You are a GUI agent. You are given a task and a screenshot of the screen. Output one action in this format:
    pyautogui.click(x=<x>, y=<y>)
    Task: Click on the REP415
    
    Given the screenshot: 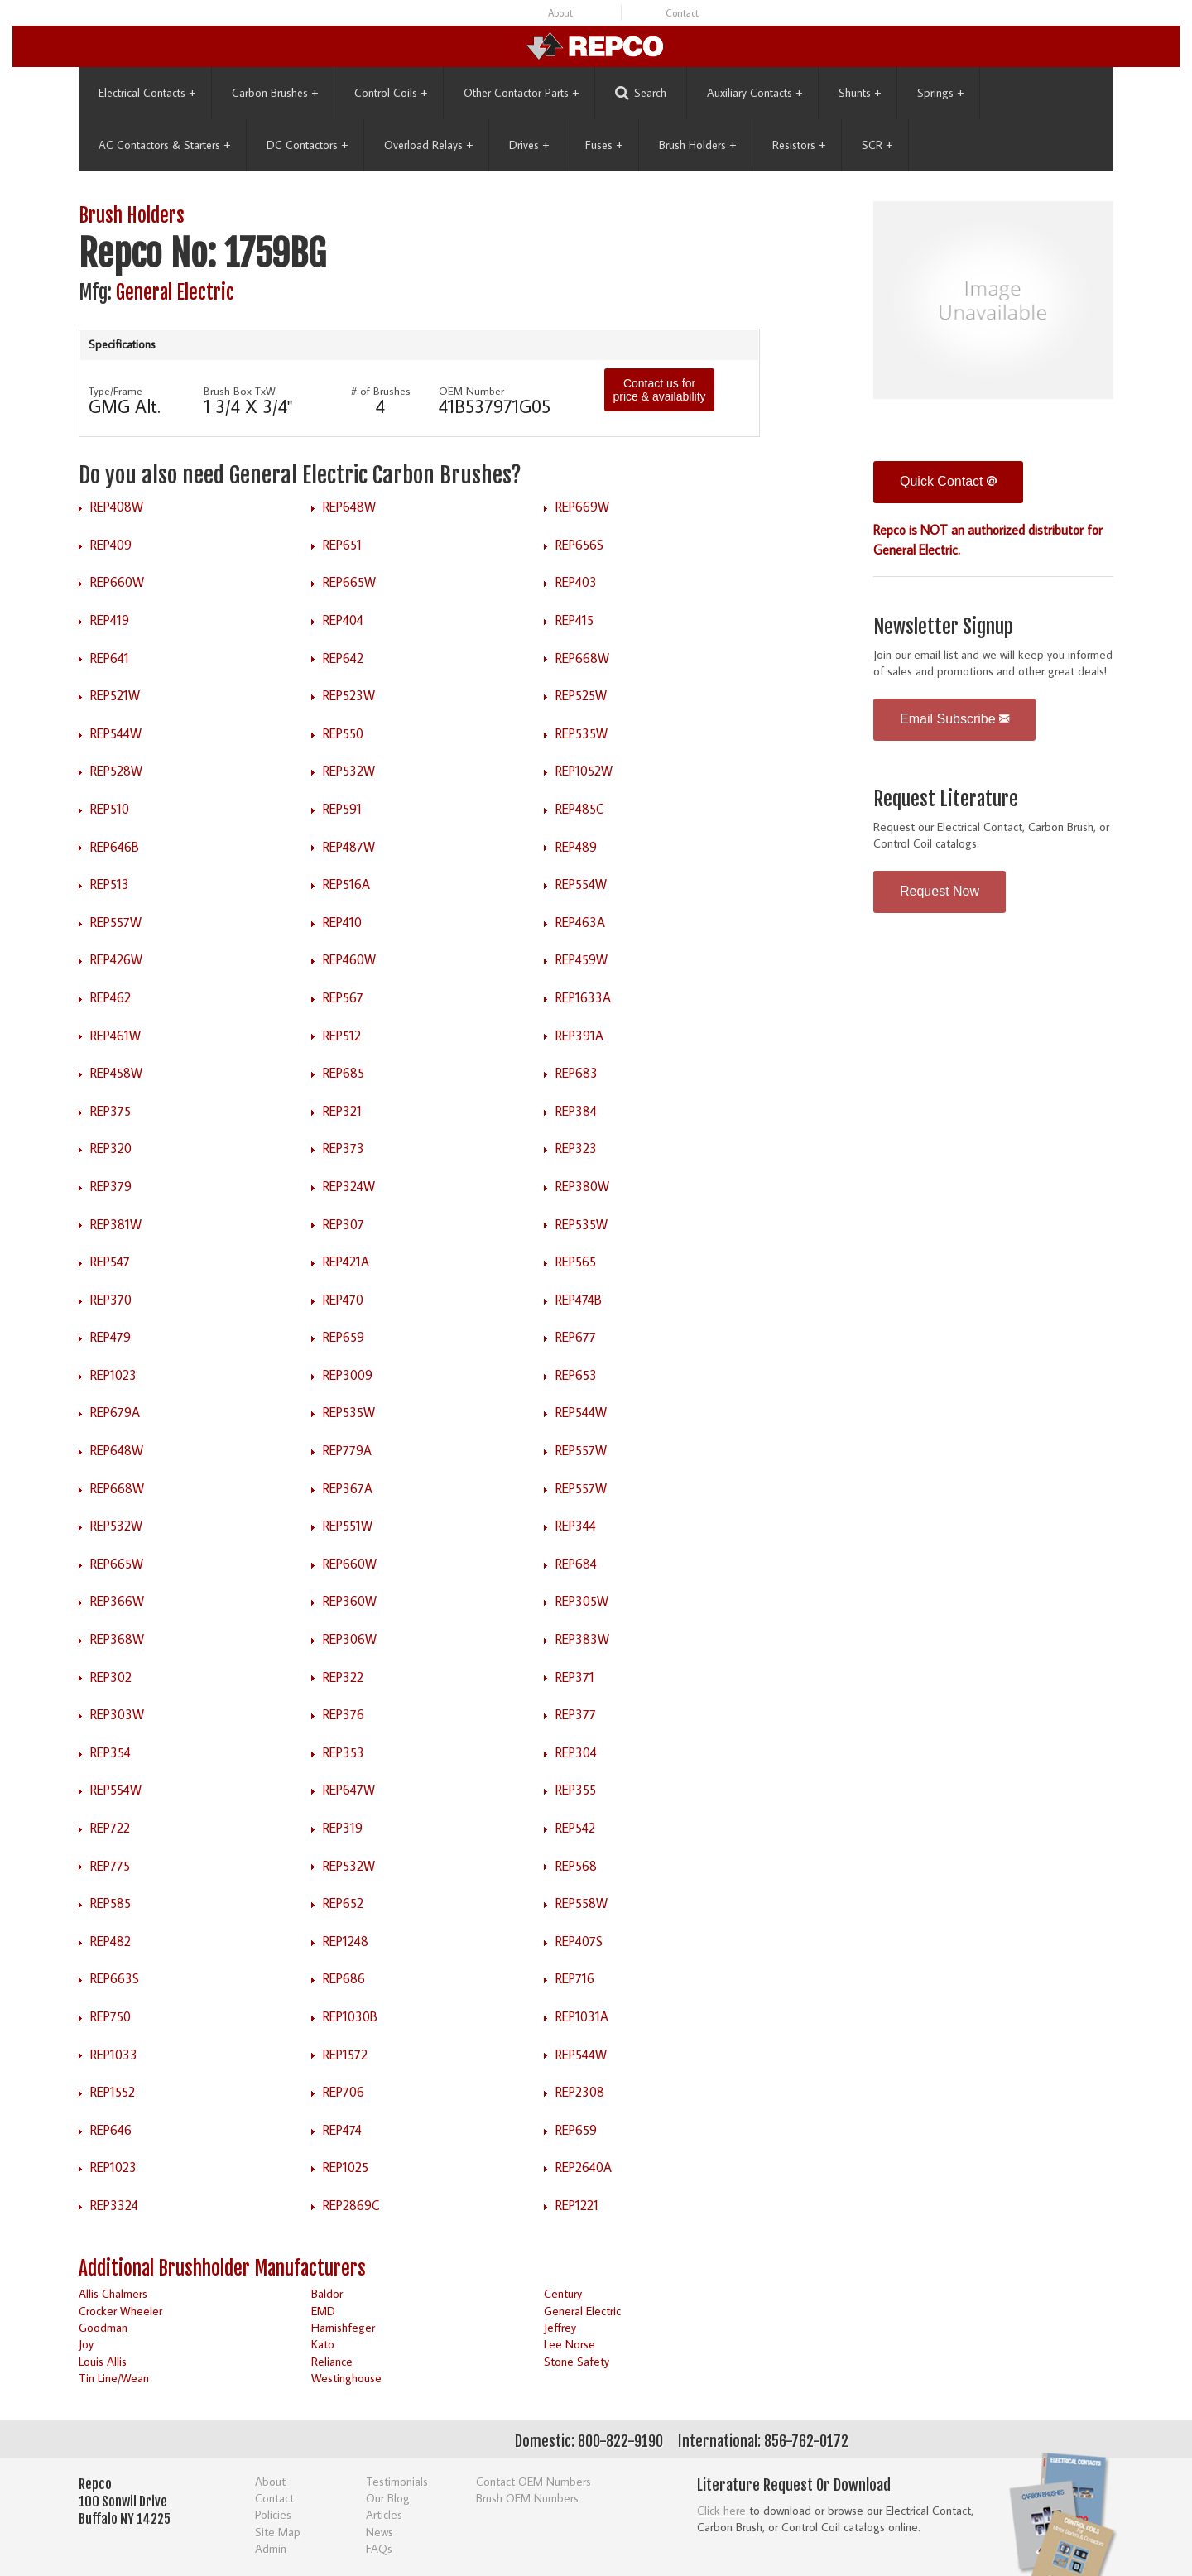 What is the action you would take?
    pyautogui.click(x=574, y=620)
    